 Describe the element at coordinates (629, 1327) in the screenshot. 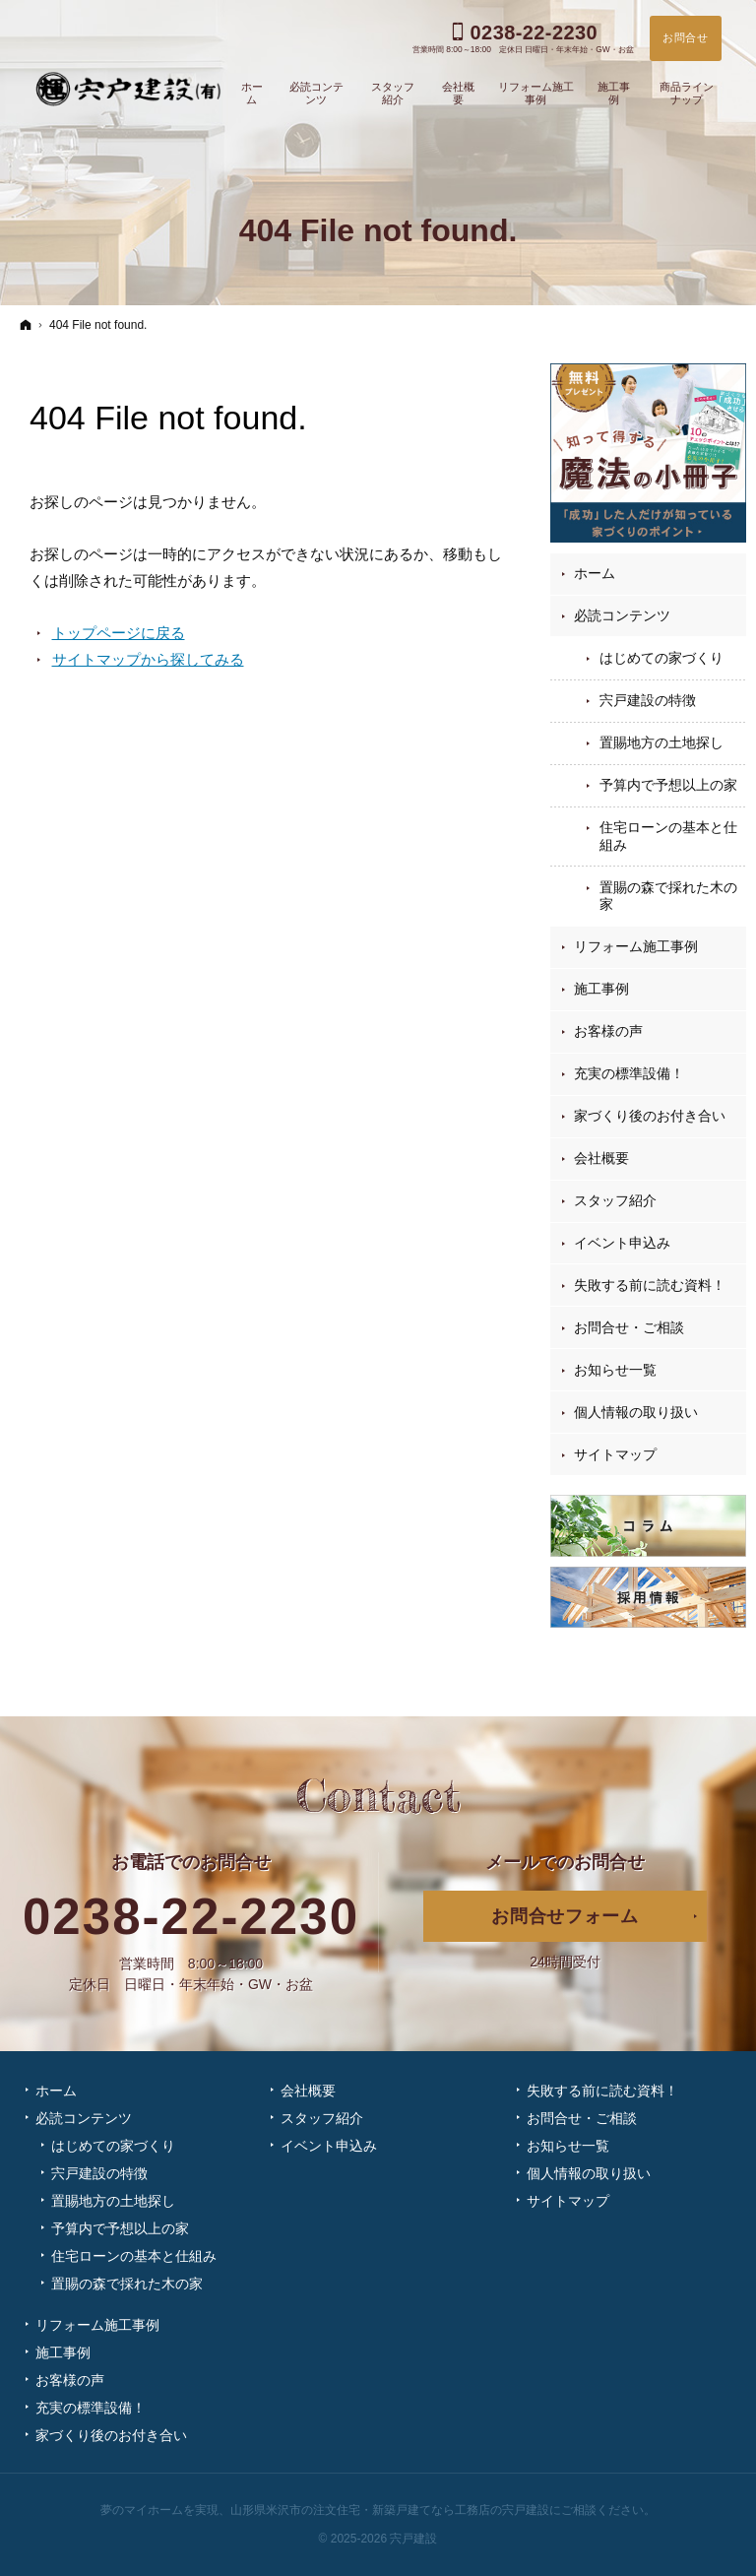

I see `お問合せ・ご相談` at that location.